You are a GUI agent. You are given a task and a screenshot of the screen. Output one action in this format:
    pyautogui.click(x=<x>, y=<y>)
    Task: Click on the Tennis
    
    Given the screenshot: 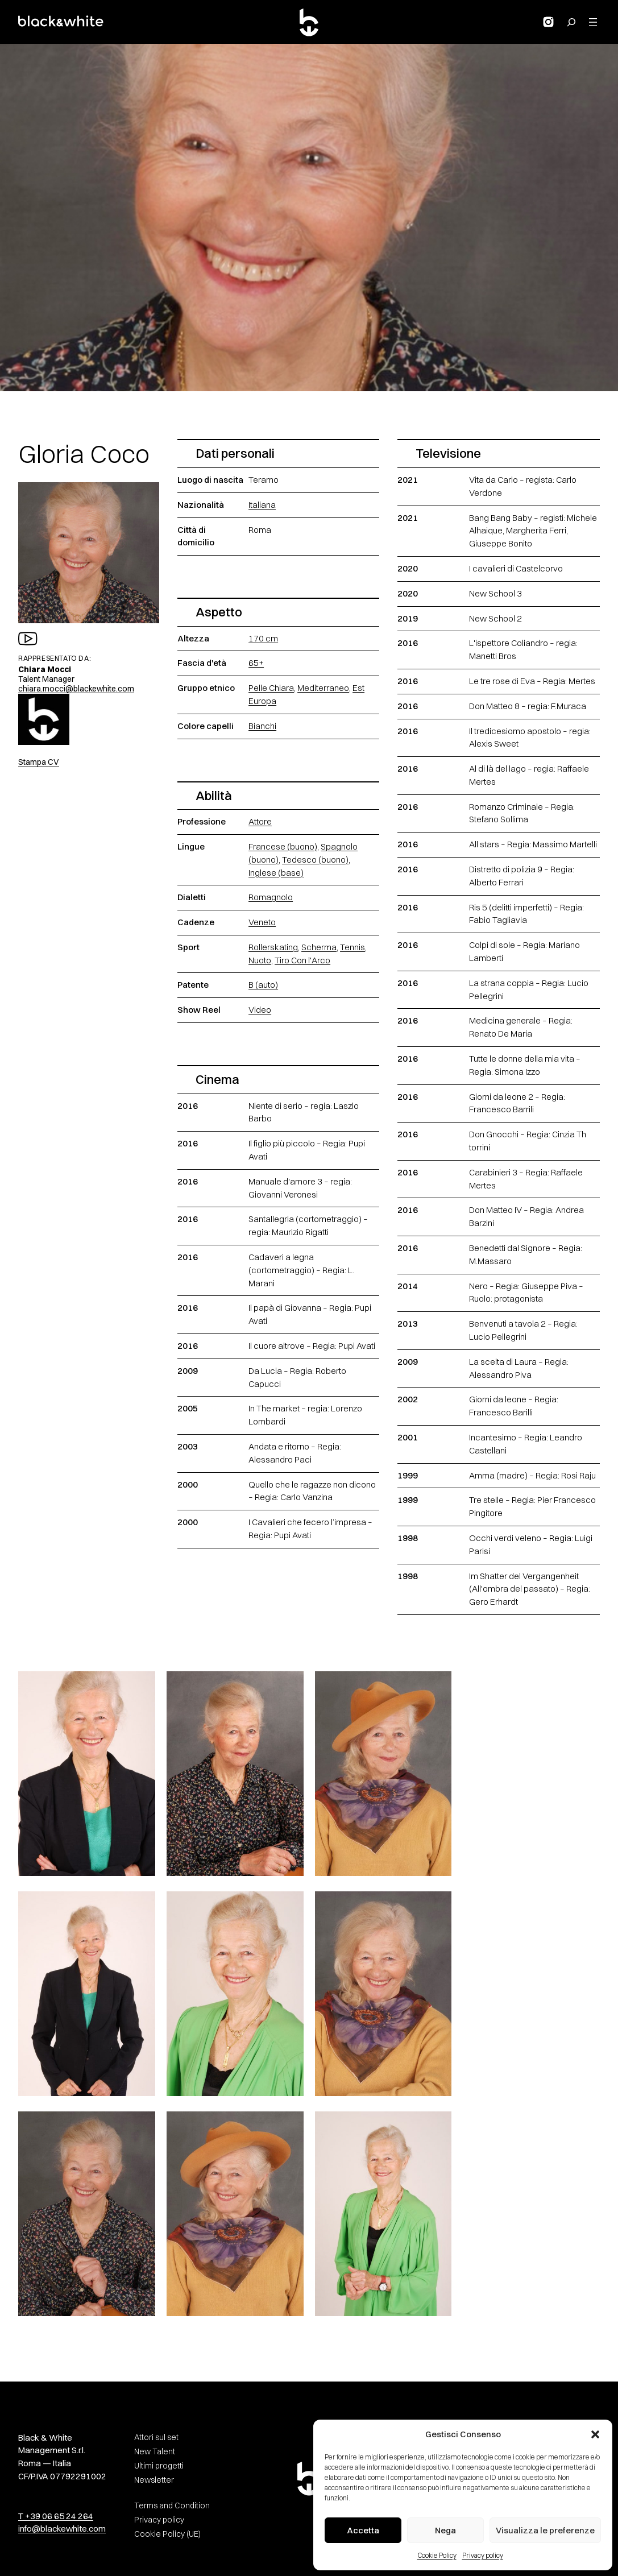 What is the action you would take?
    pyautogui.click(x=352, y=947)
    